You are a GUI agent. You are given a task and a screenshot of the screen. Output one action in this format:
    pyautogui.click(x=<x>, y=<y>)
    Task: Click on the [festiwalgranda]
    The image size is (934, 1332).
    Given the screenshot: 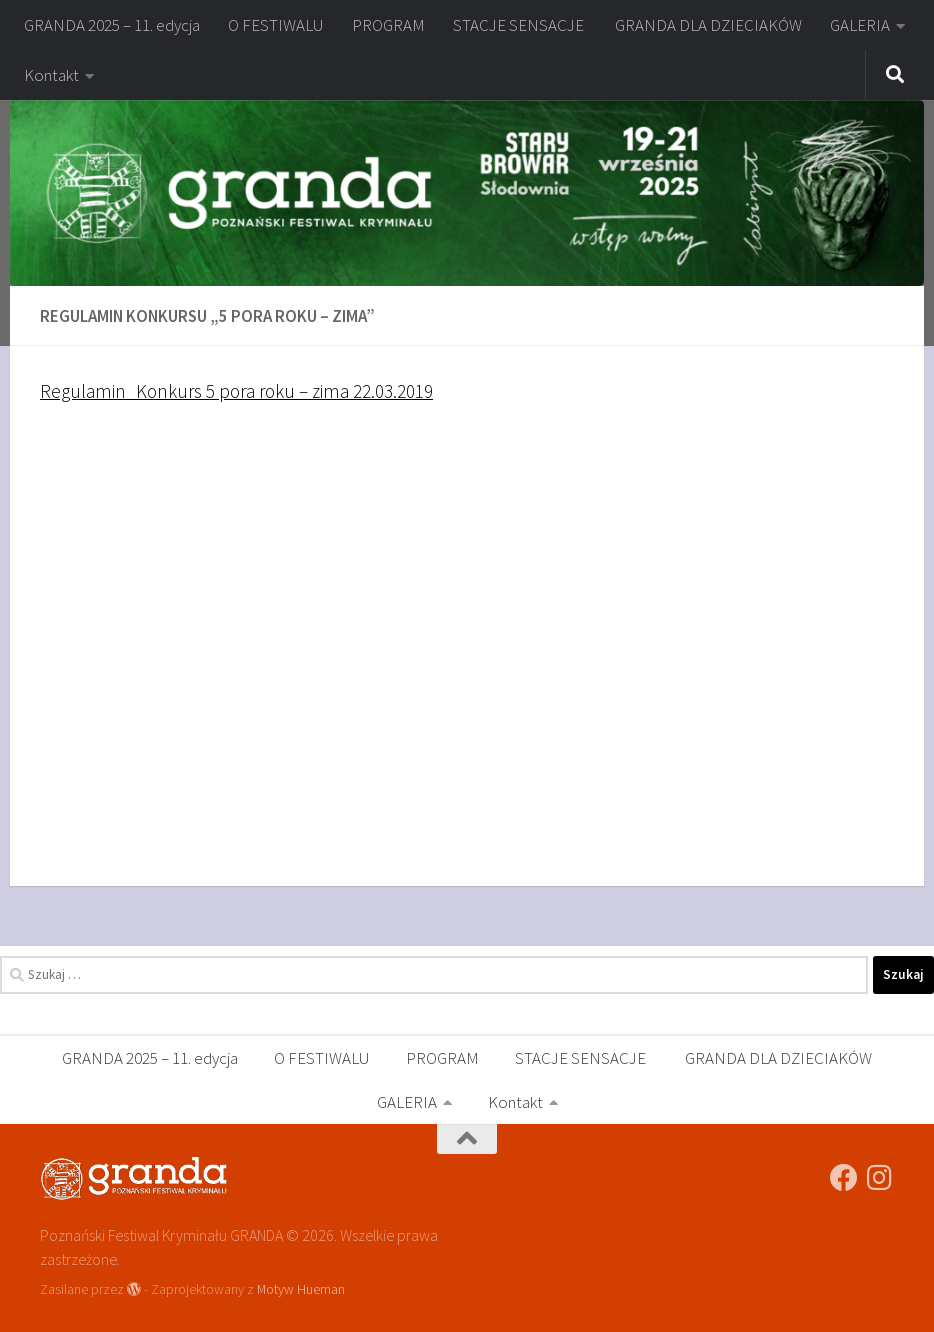 What is the action you would take?
    pyautogui.click(x=880, y=1178)
    